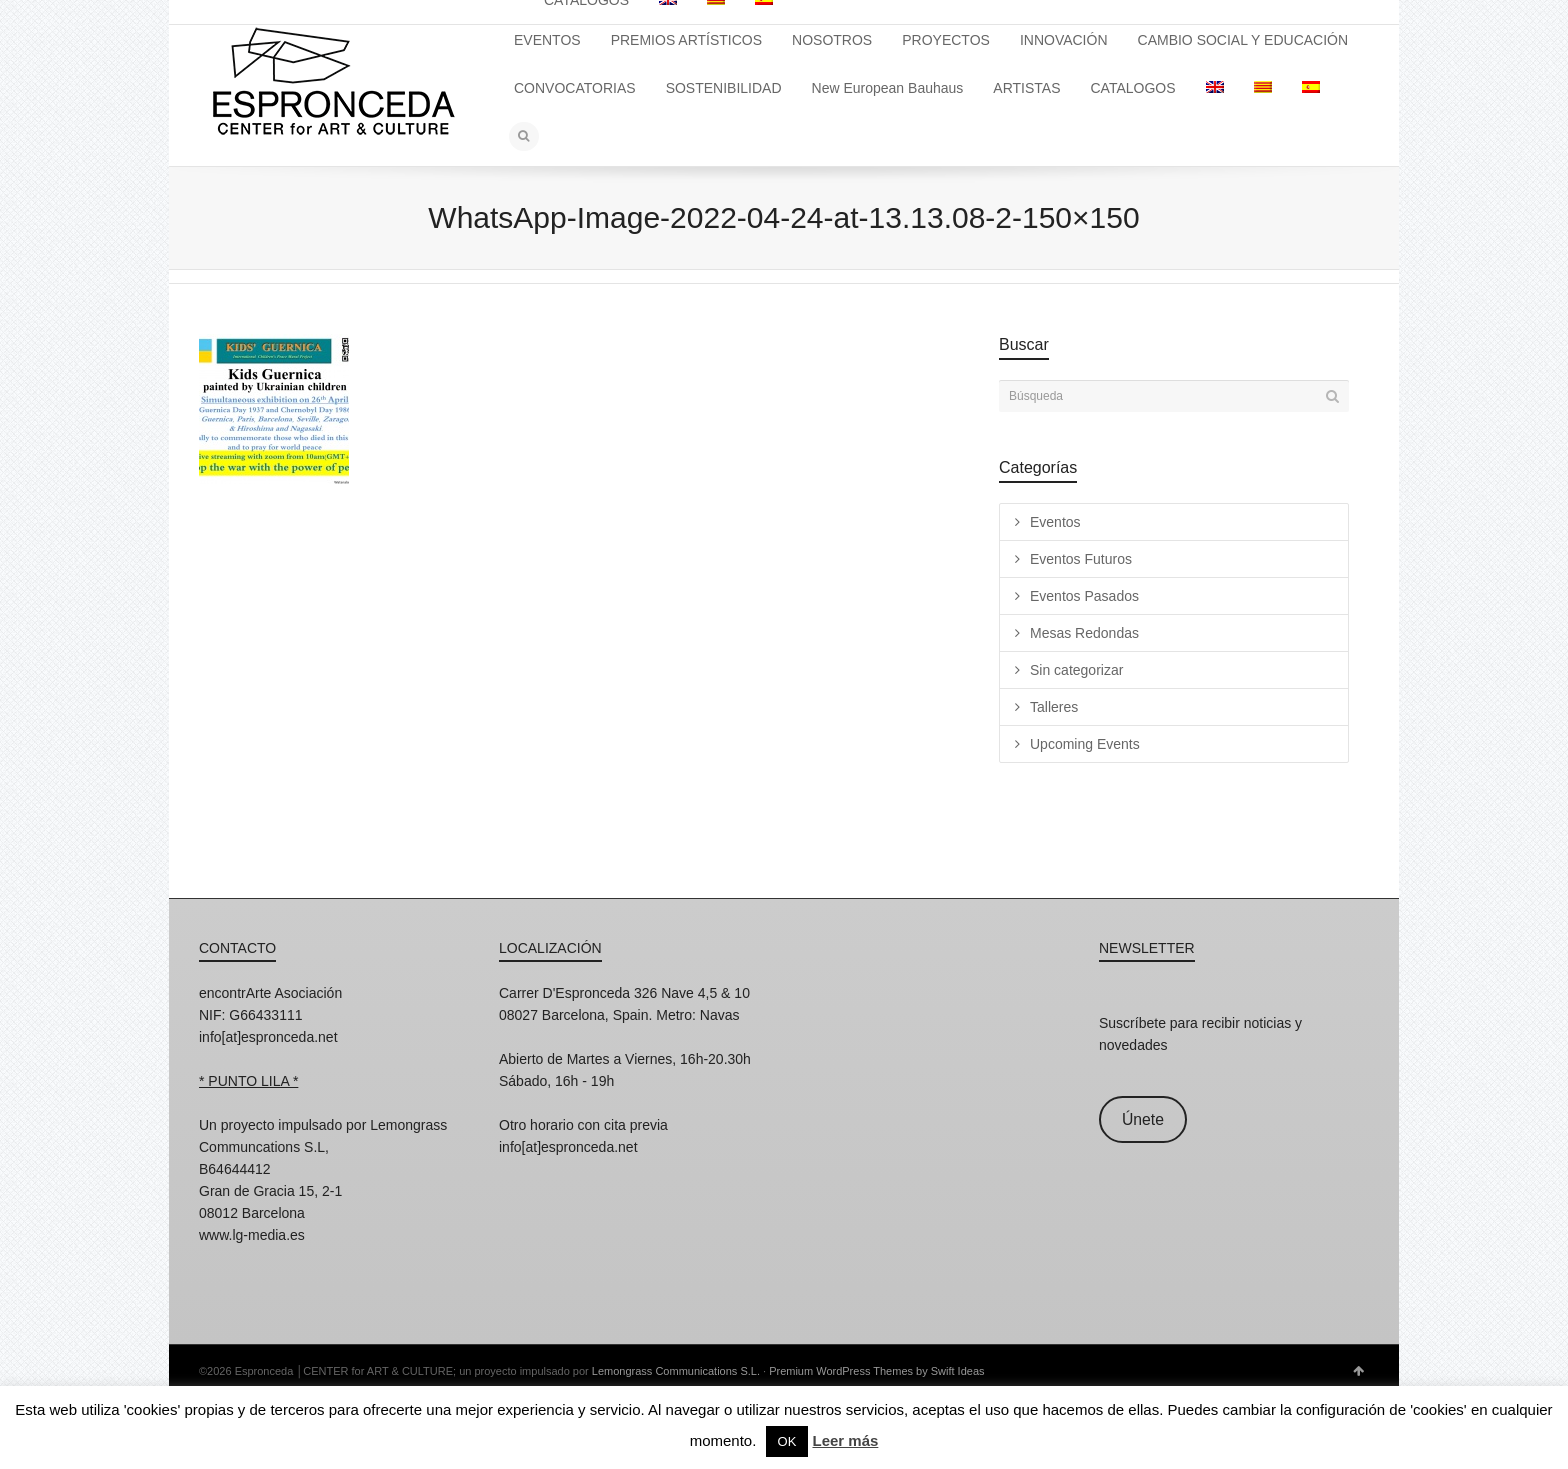 This screenshot has height=1469, width=1568. I want to click on ARTISTAS, so click(1026, 88).